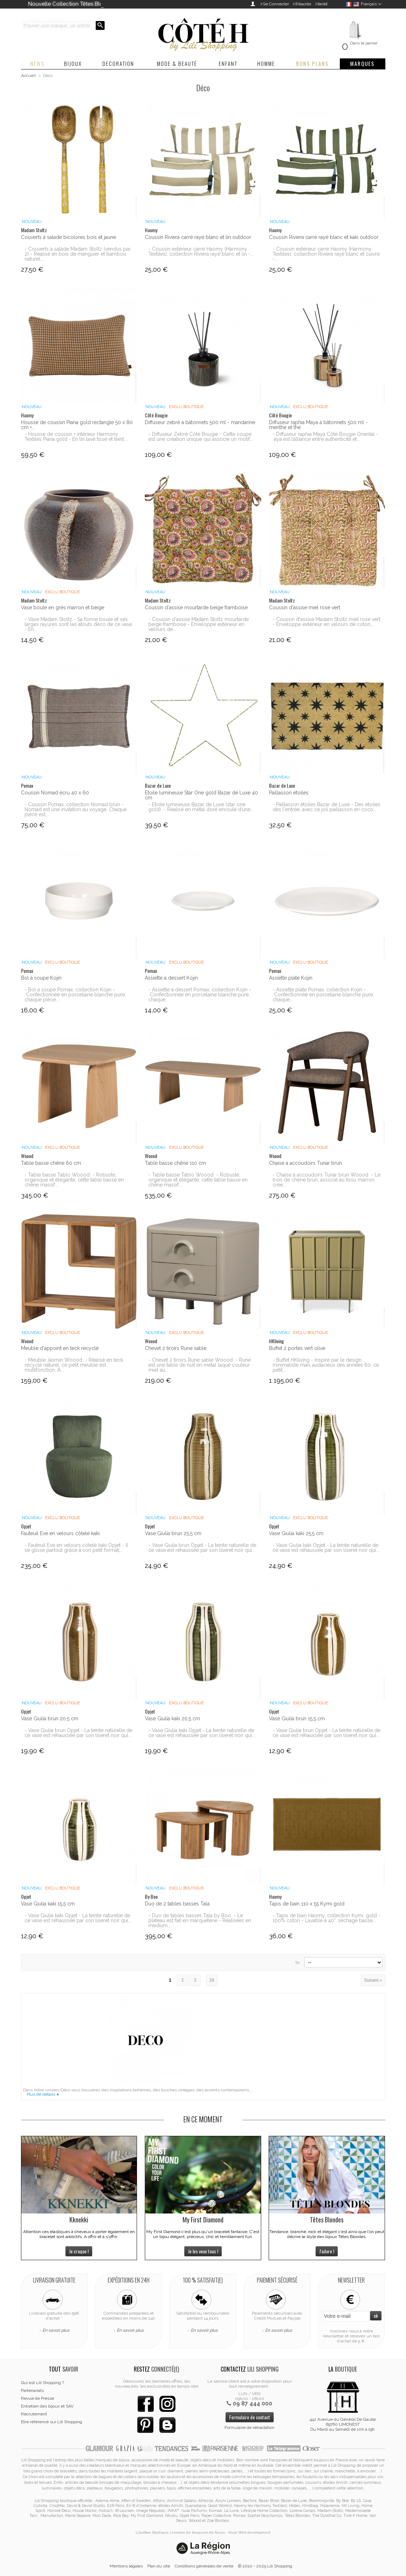 The image size is (406, 2576). I want to click on © 2010 - 2025 Lili Shopping., so click(265, 2566).